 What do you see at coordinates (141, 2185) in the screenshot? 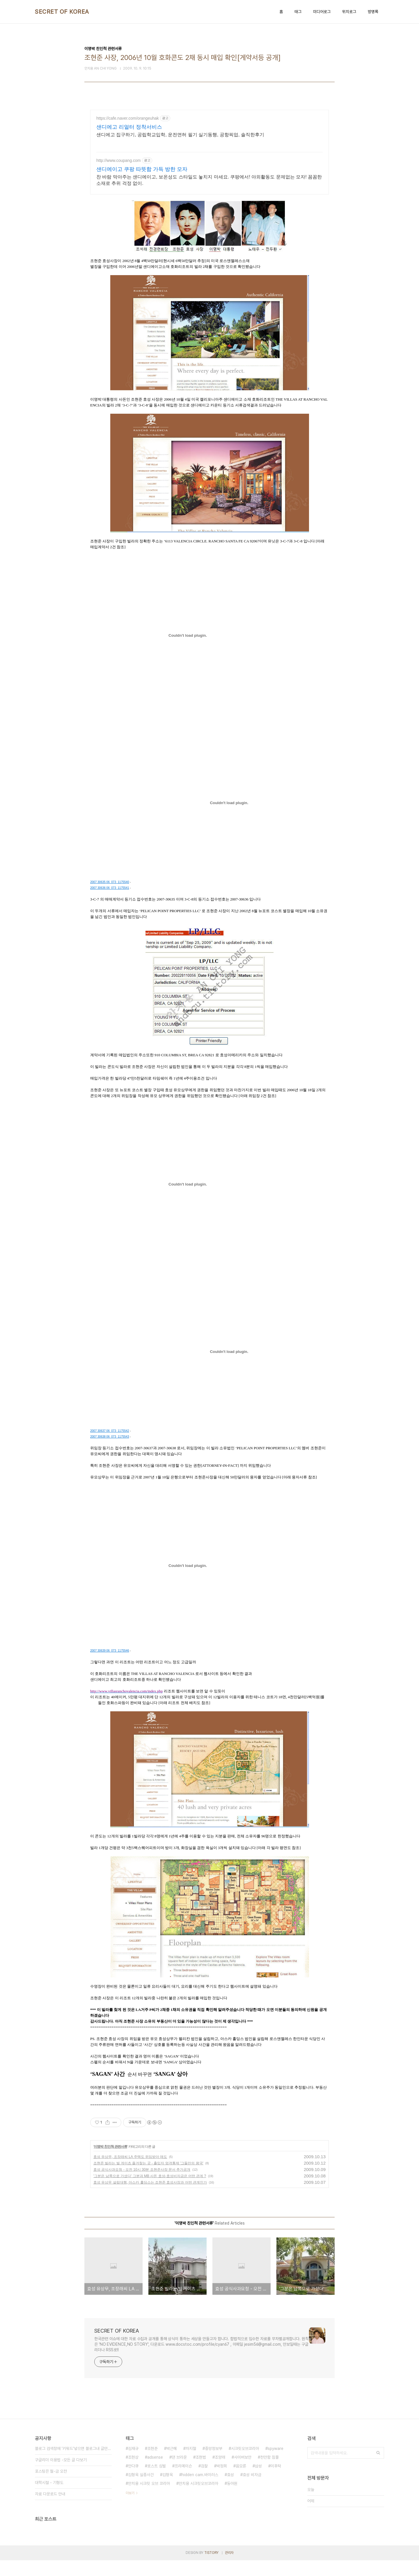
I see `효성 공식사과요청 - 오전 10시 30분 조현준사장 문서 추가공개` at bounding box center [141, 2185].